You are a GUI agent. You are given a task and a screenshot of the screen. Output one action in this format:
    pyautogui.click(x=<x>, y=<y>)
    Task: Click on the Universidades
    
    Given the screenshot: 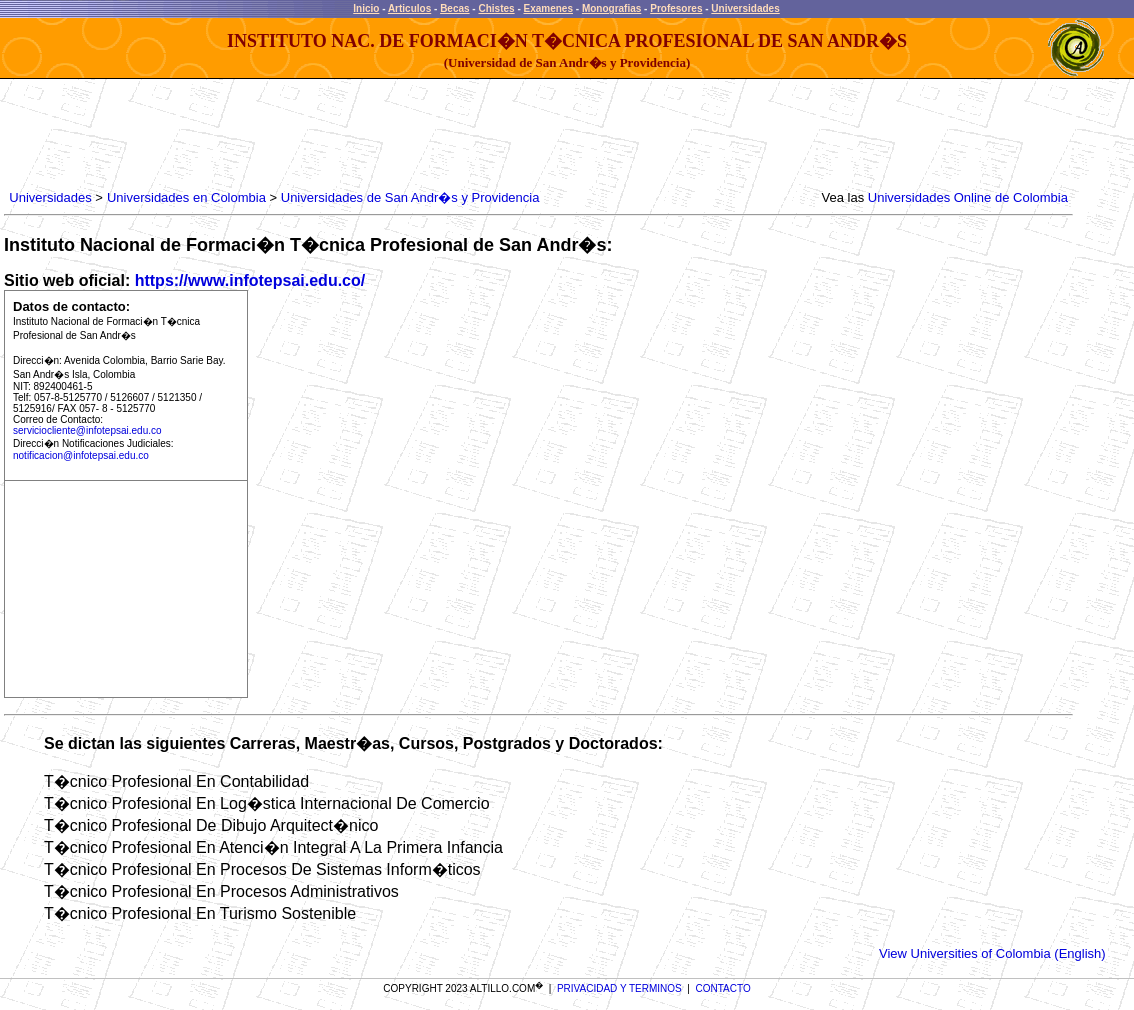 What is the action you would take?
    pyautogui.click(x=745, y=8)
    